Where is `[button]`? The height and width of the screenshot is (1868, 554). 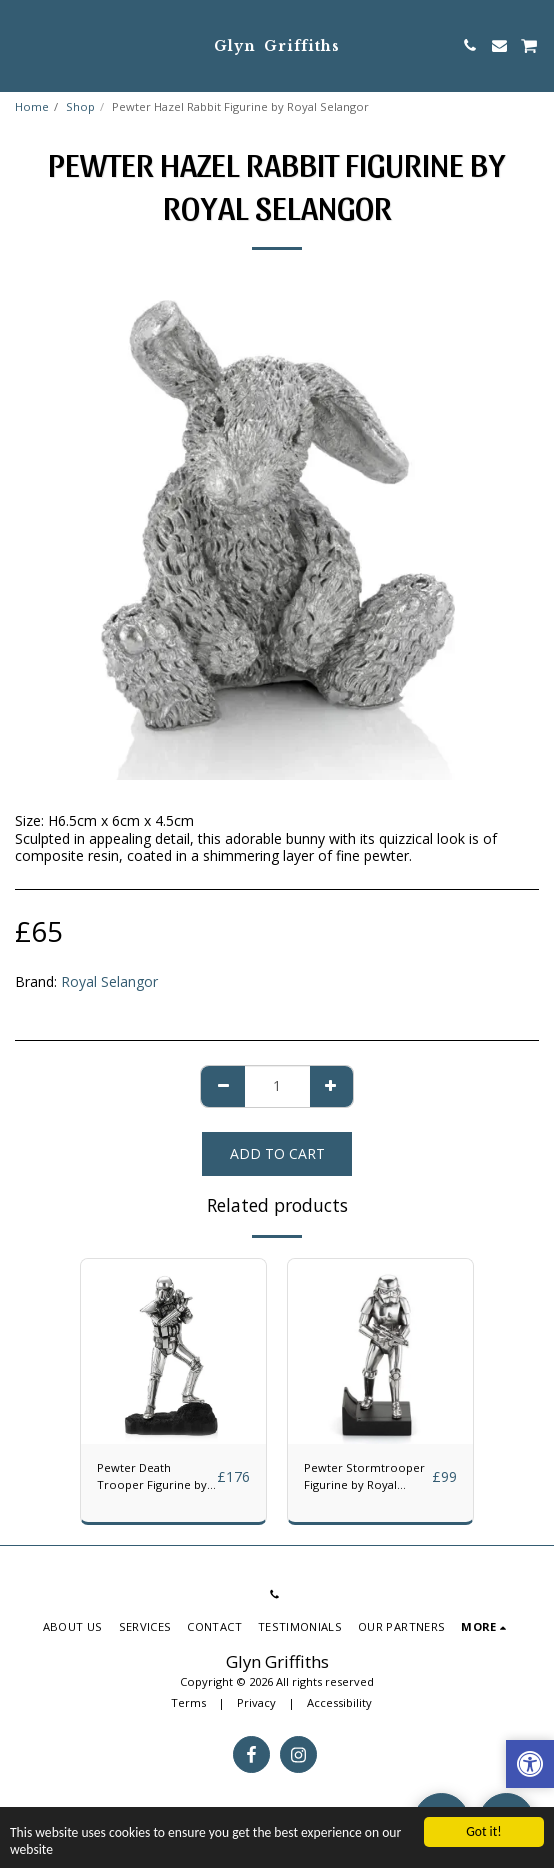
[button] is located at coordinates (22, 44).